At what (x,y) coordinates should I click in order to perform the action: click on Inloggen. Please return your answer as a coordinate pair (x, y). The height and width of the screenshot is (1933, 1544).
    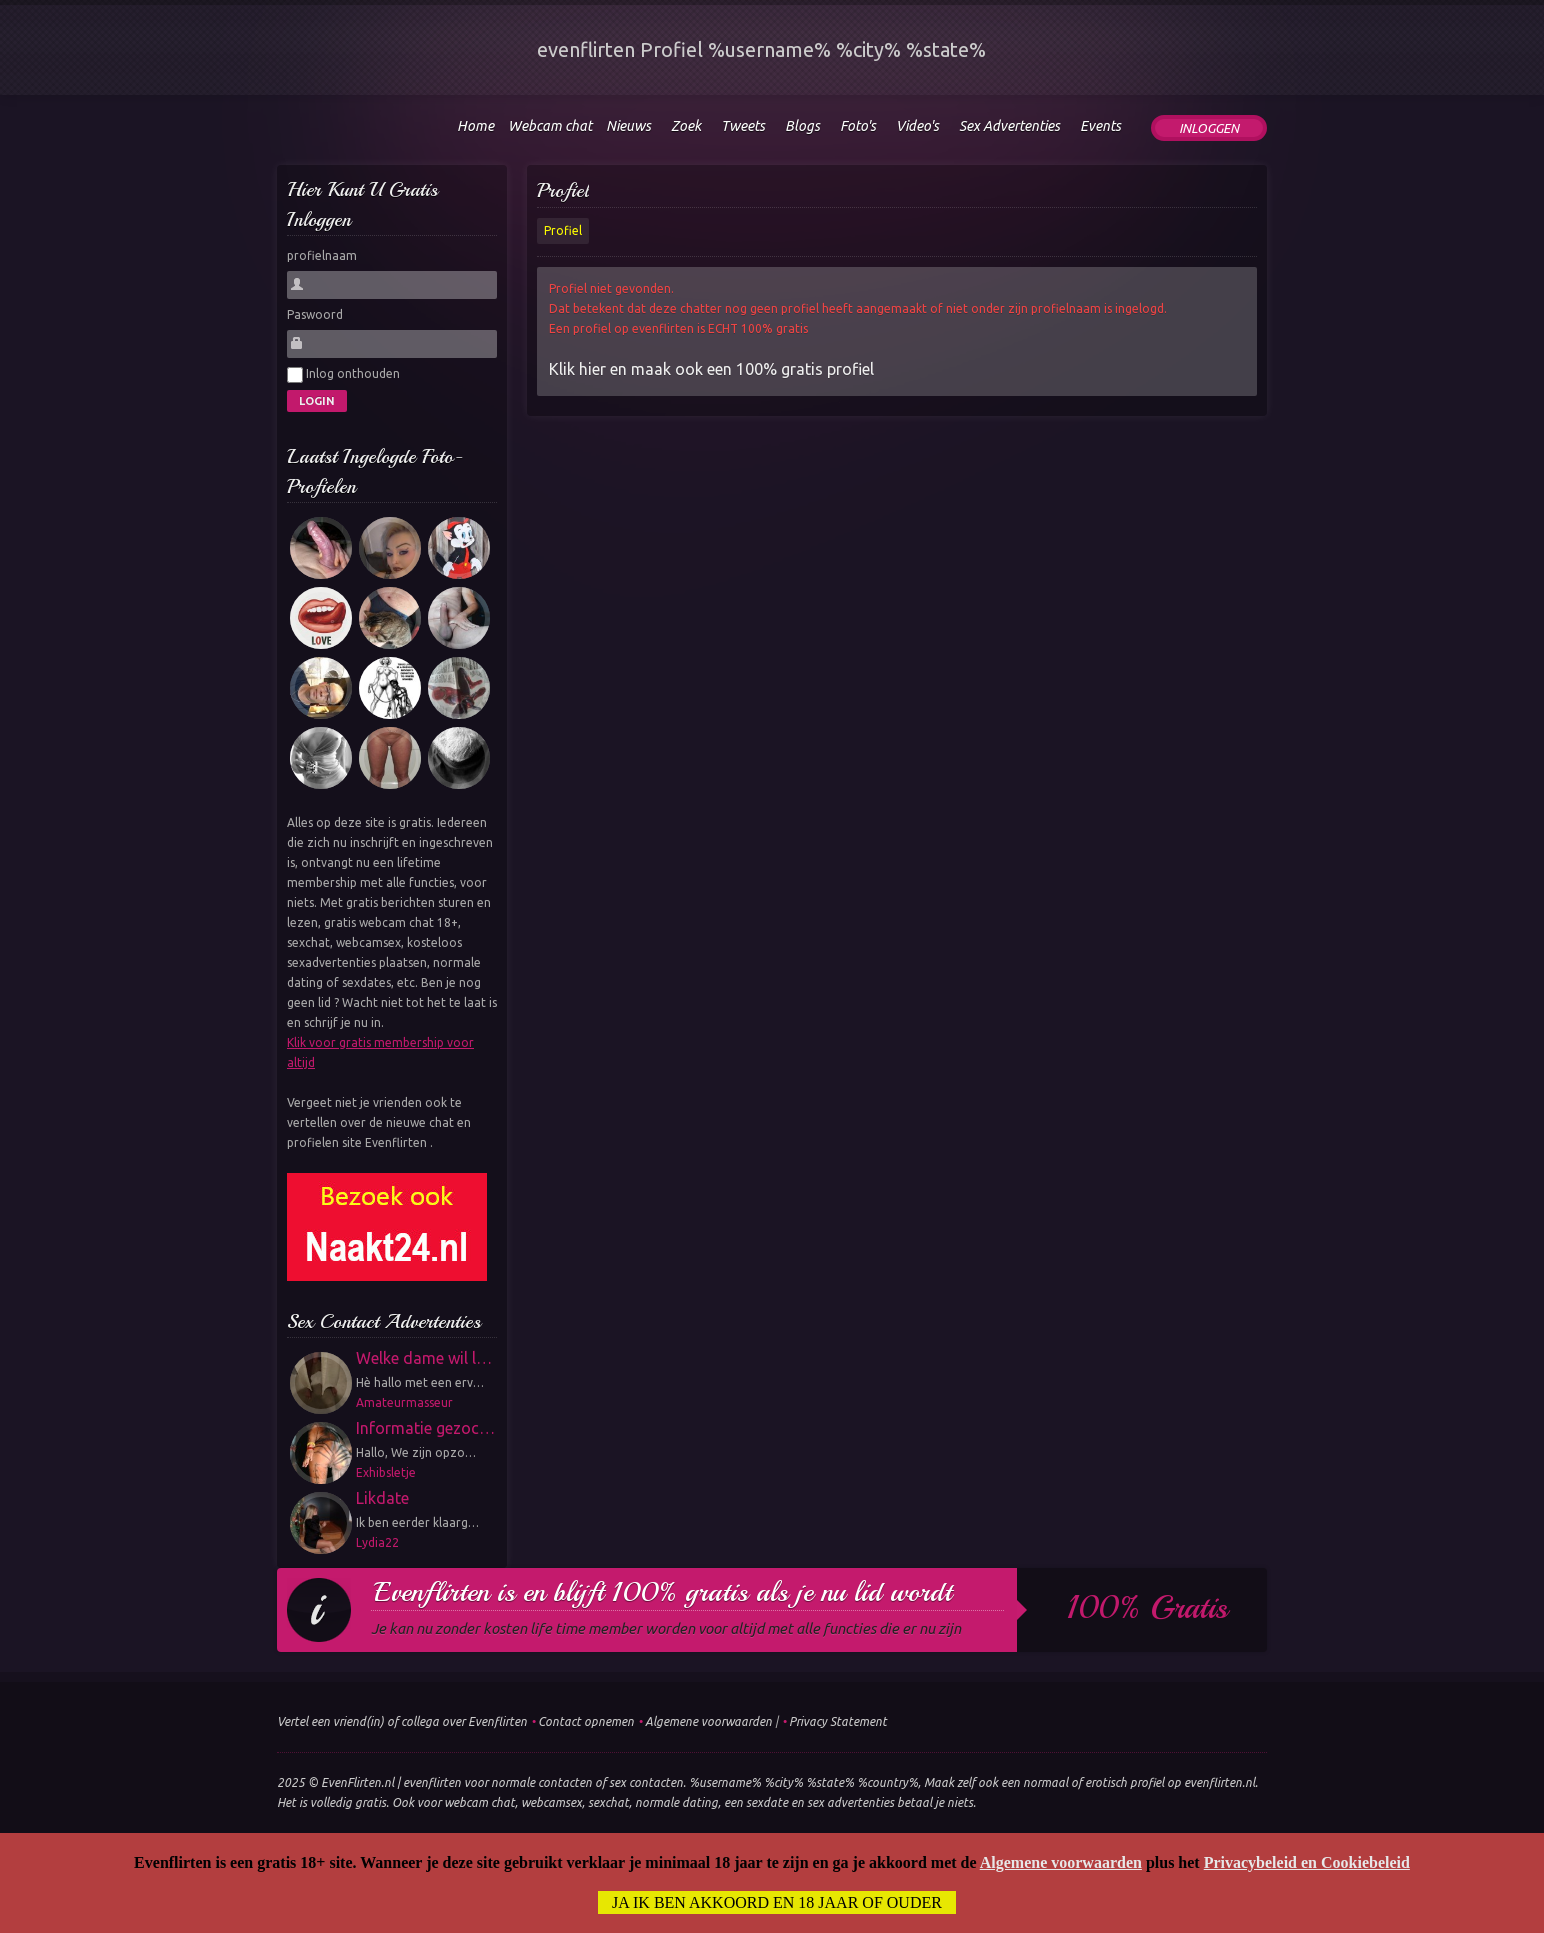
    Looking at the image, I should click on (1209, 128).